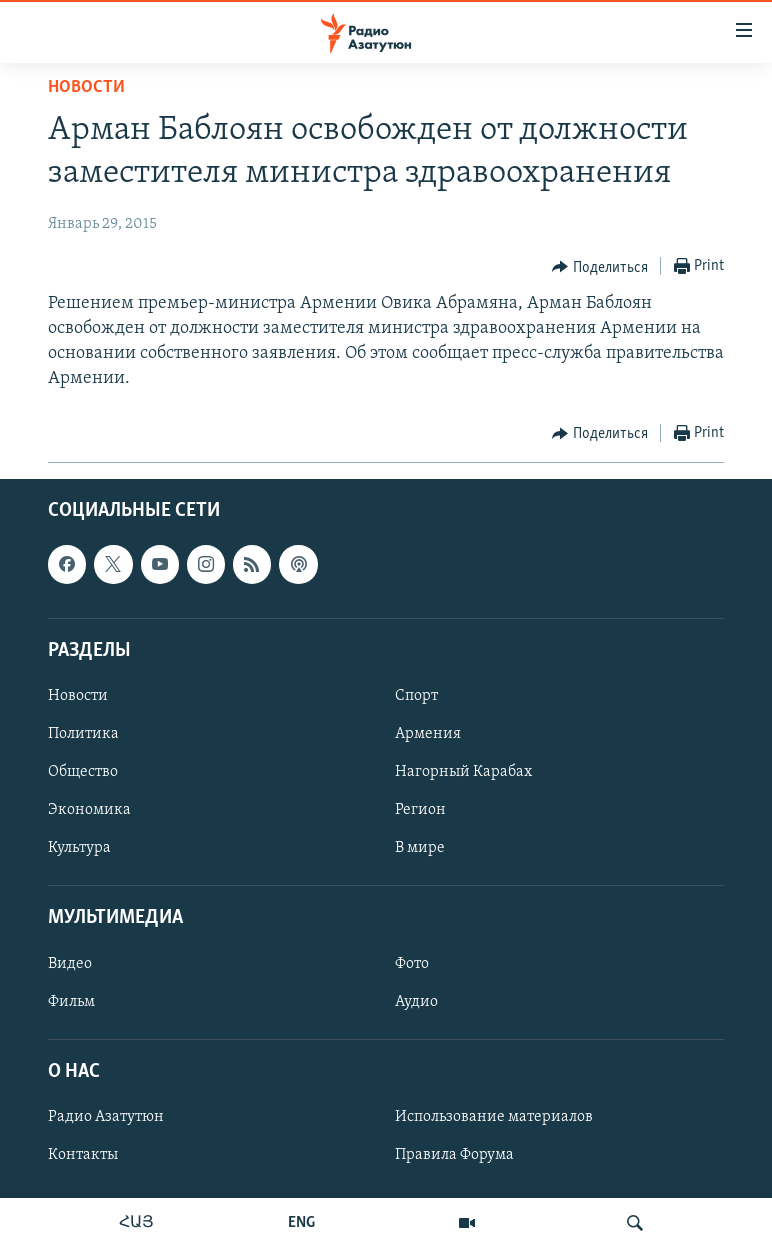 The width and height of the screenshot is (772, 1248). I want to click on Контакты, so click(83, 1155).